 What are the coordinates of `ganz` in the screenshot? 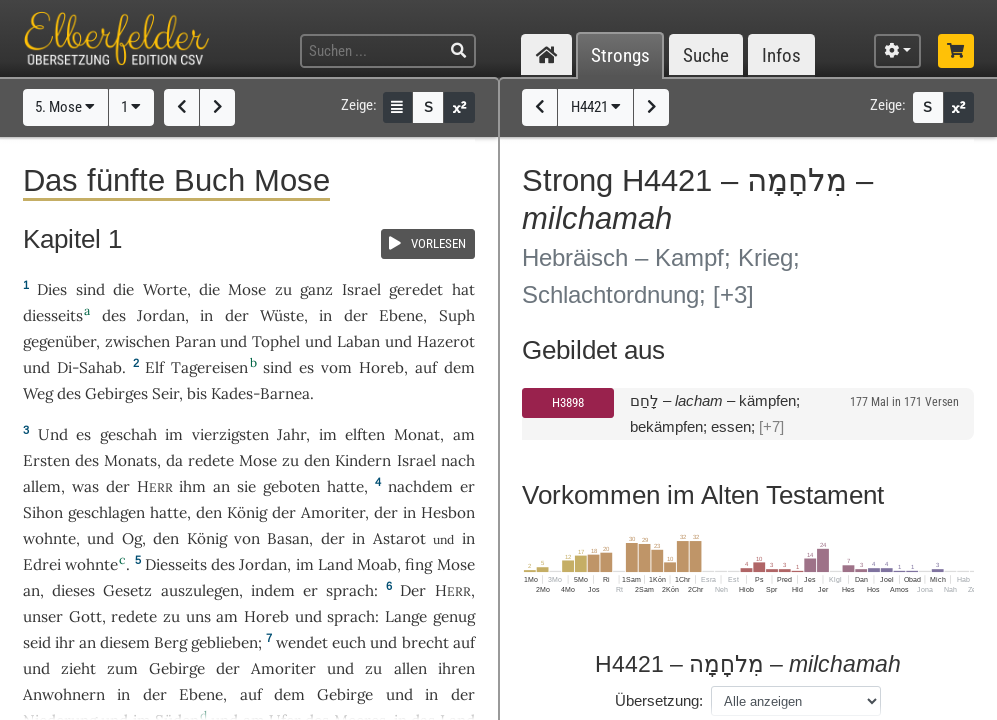 It's located at (316, 289).